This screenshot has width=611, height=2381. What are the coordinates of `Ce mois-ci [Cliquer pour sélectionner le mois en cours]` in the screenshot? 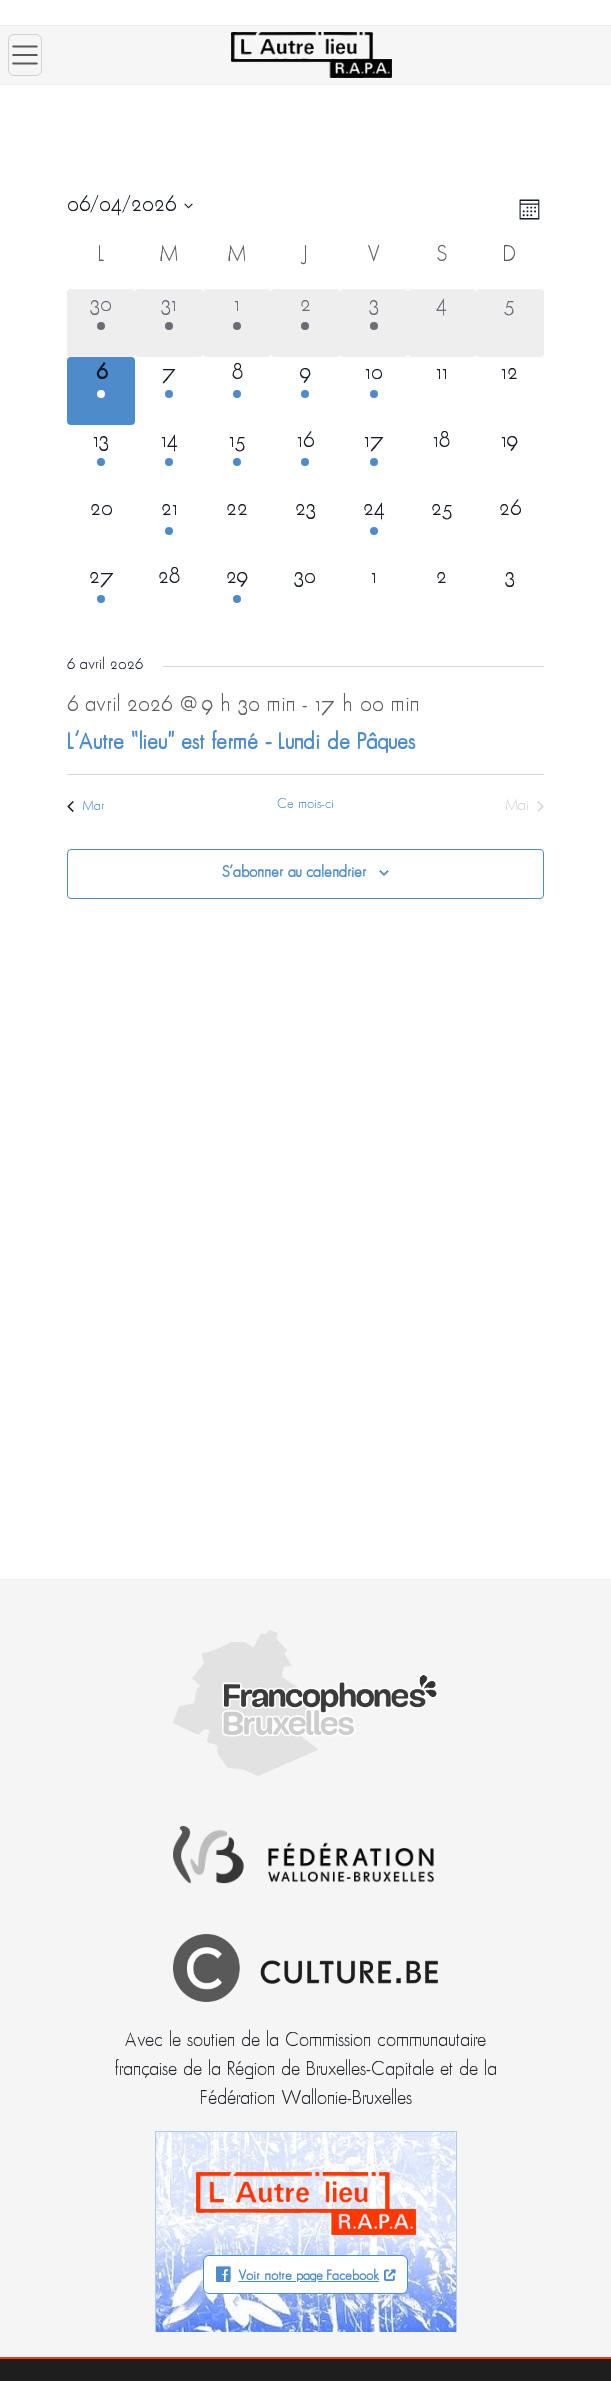 It's located at (305, 804).